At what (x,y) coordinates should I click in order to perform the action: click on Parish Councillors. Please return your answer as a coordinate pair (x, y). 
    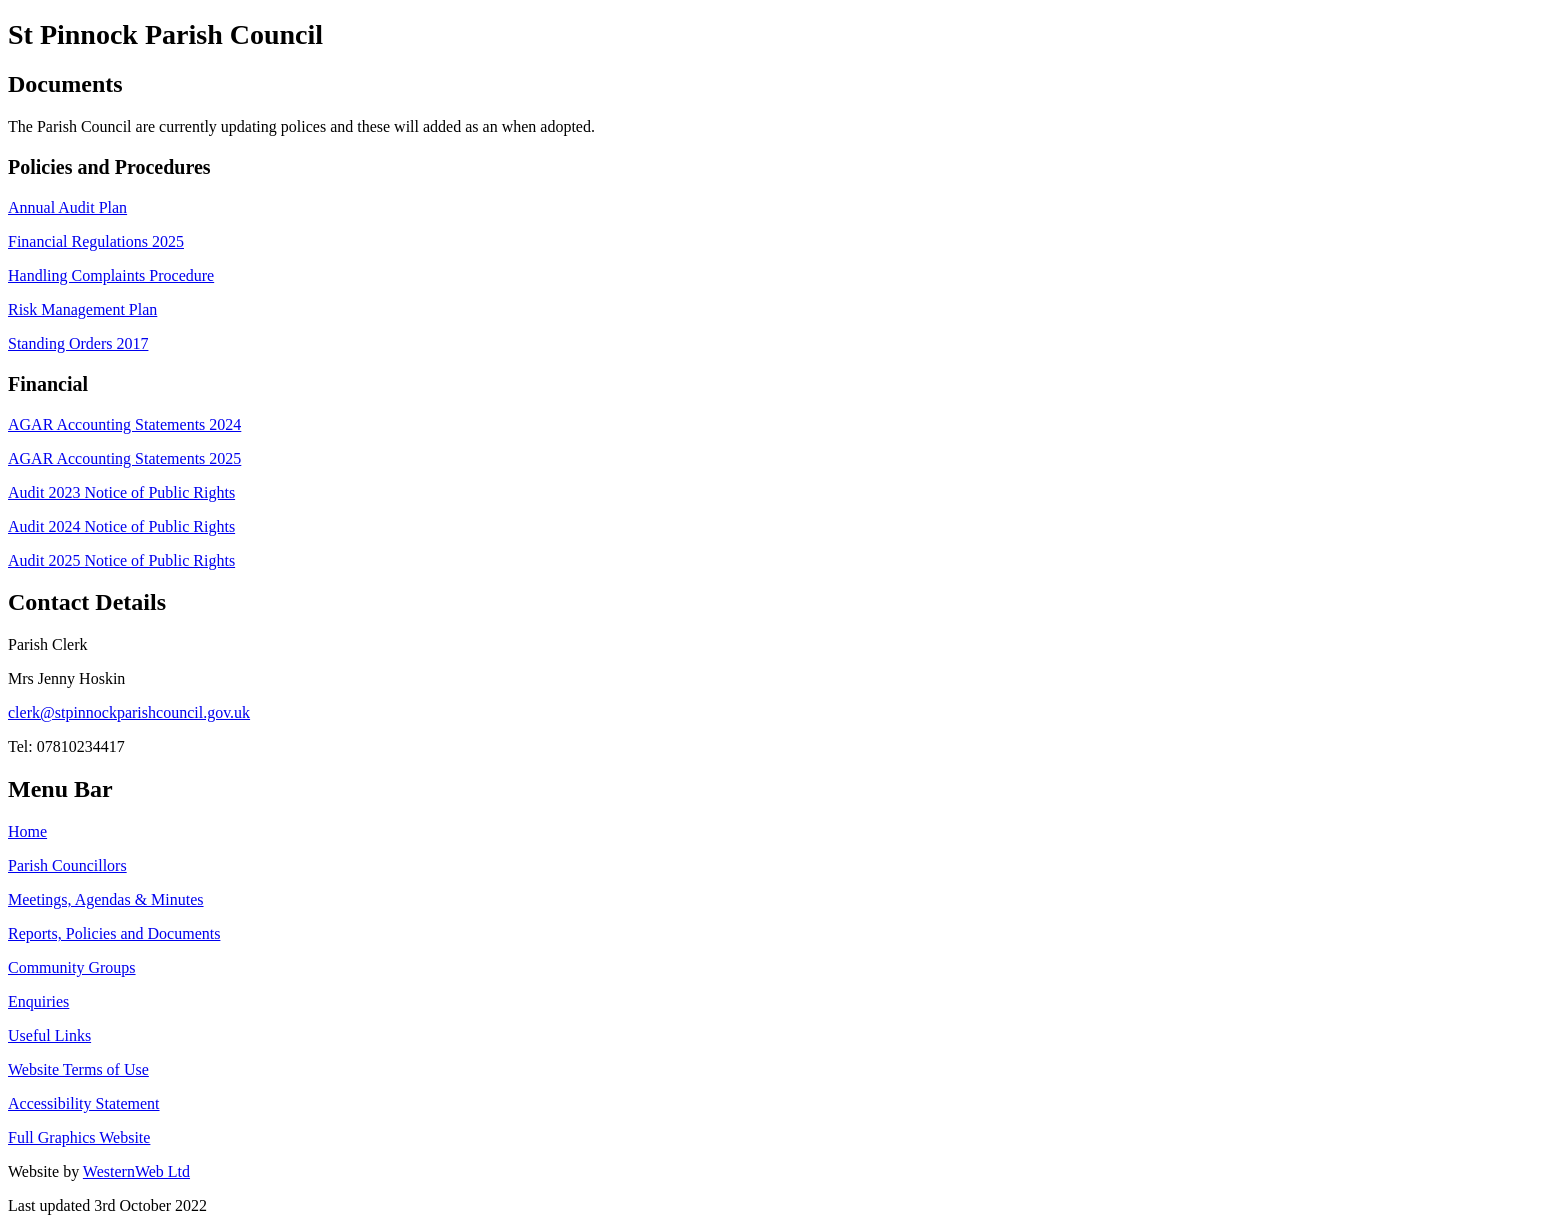
    Looking at the image, I should click on (67, 865).